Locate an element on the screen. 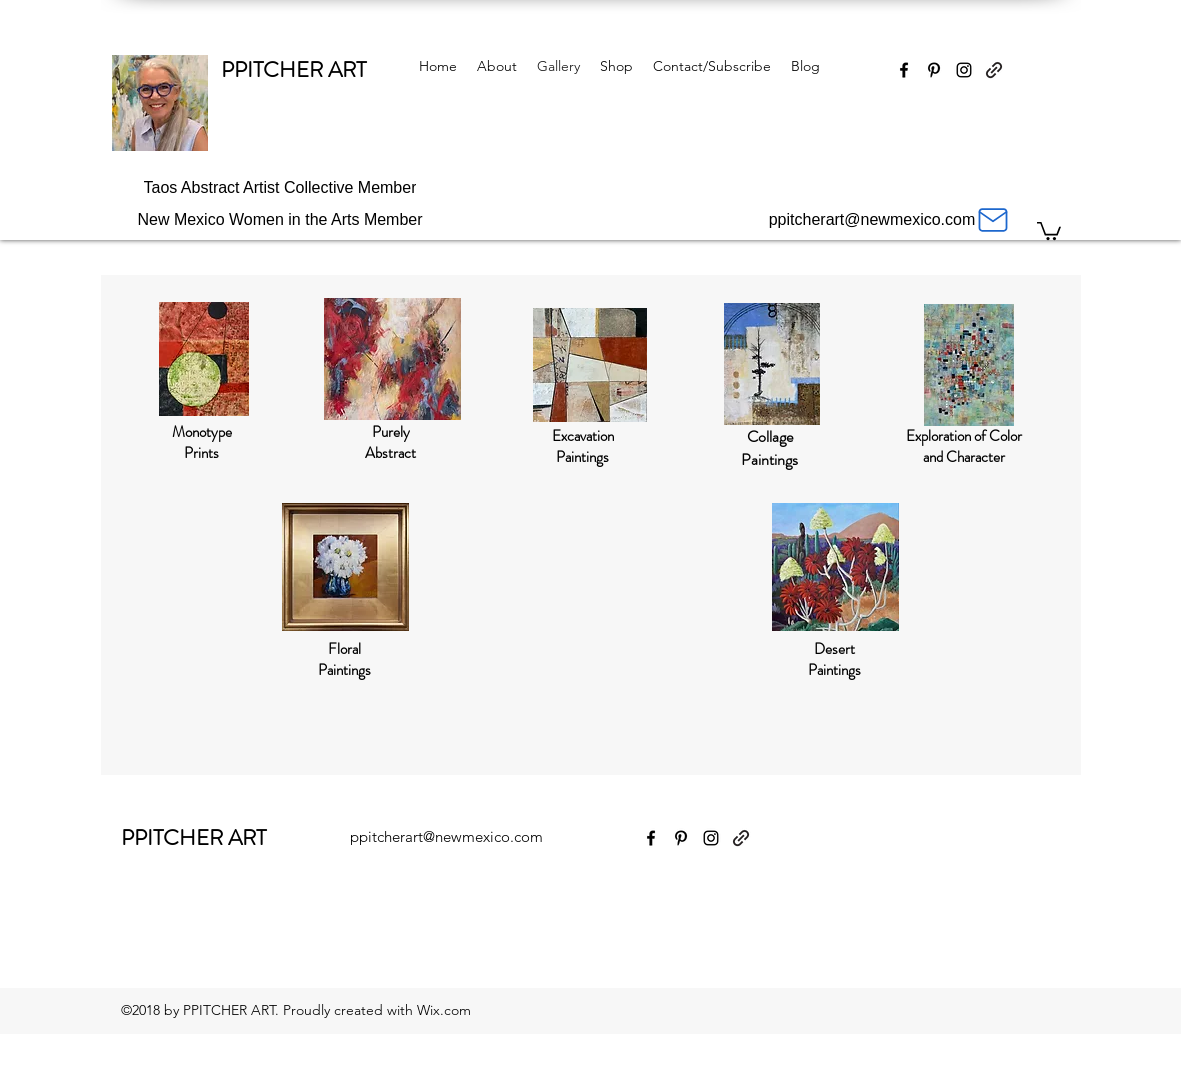 This screenshot has width=1181, height=1083. [New Mexico Women in the Arts Member] is located at coordinates (280, 220).